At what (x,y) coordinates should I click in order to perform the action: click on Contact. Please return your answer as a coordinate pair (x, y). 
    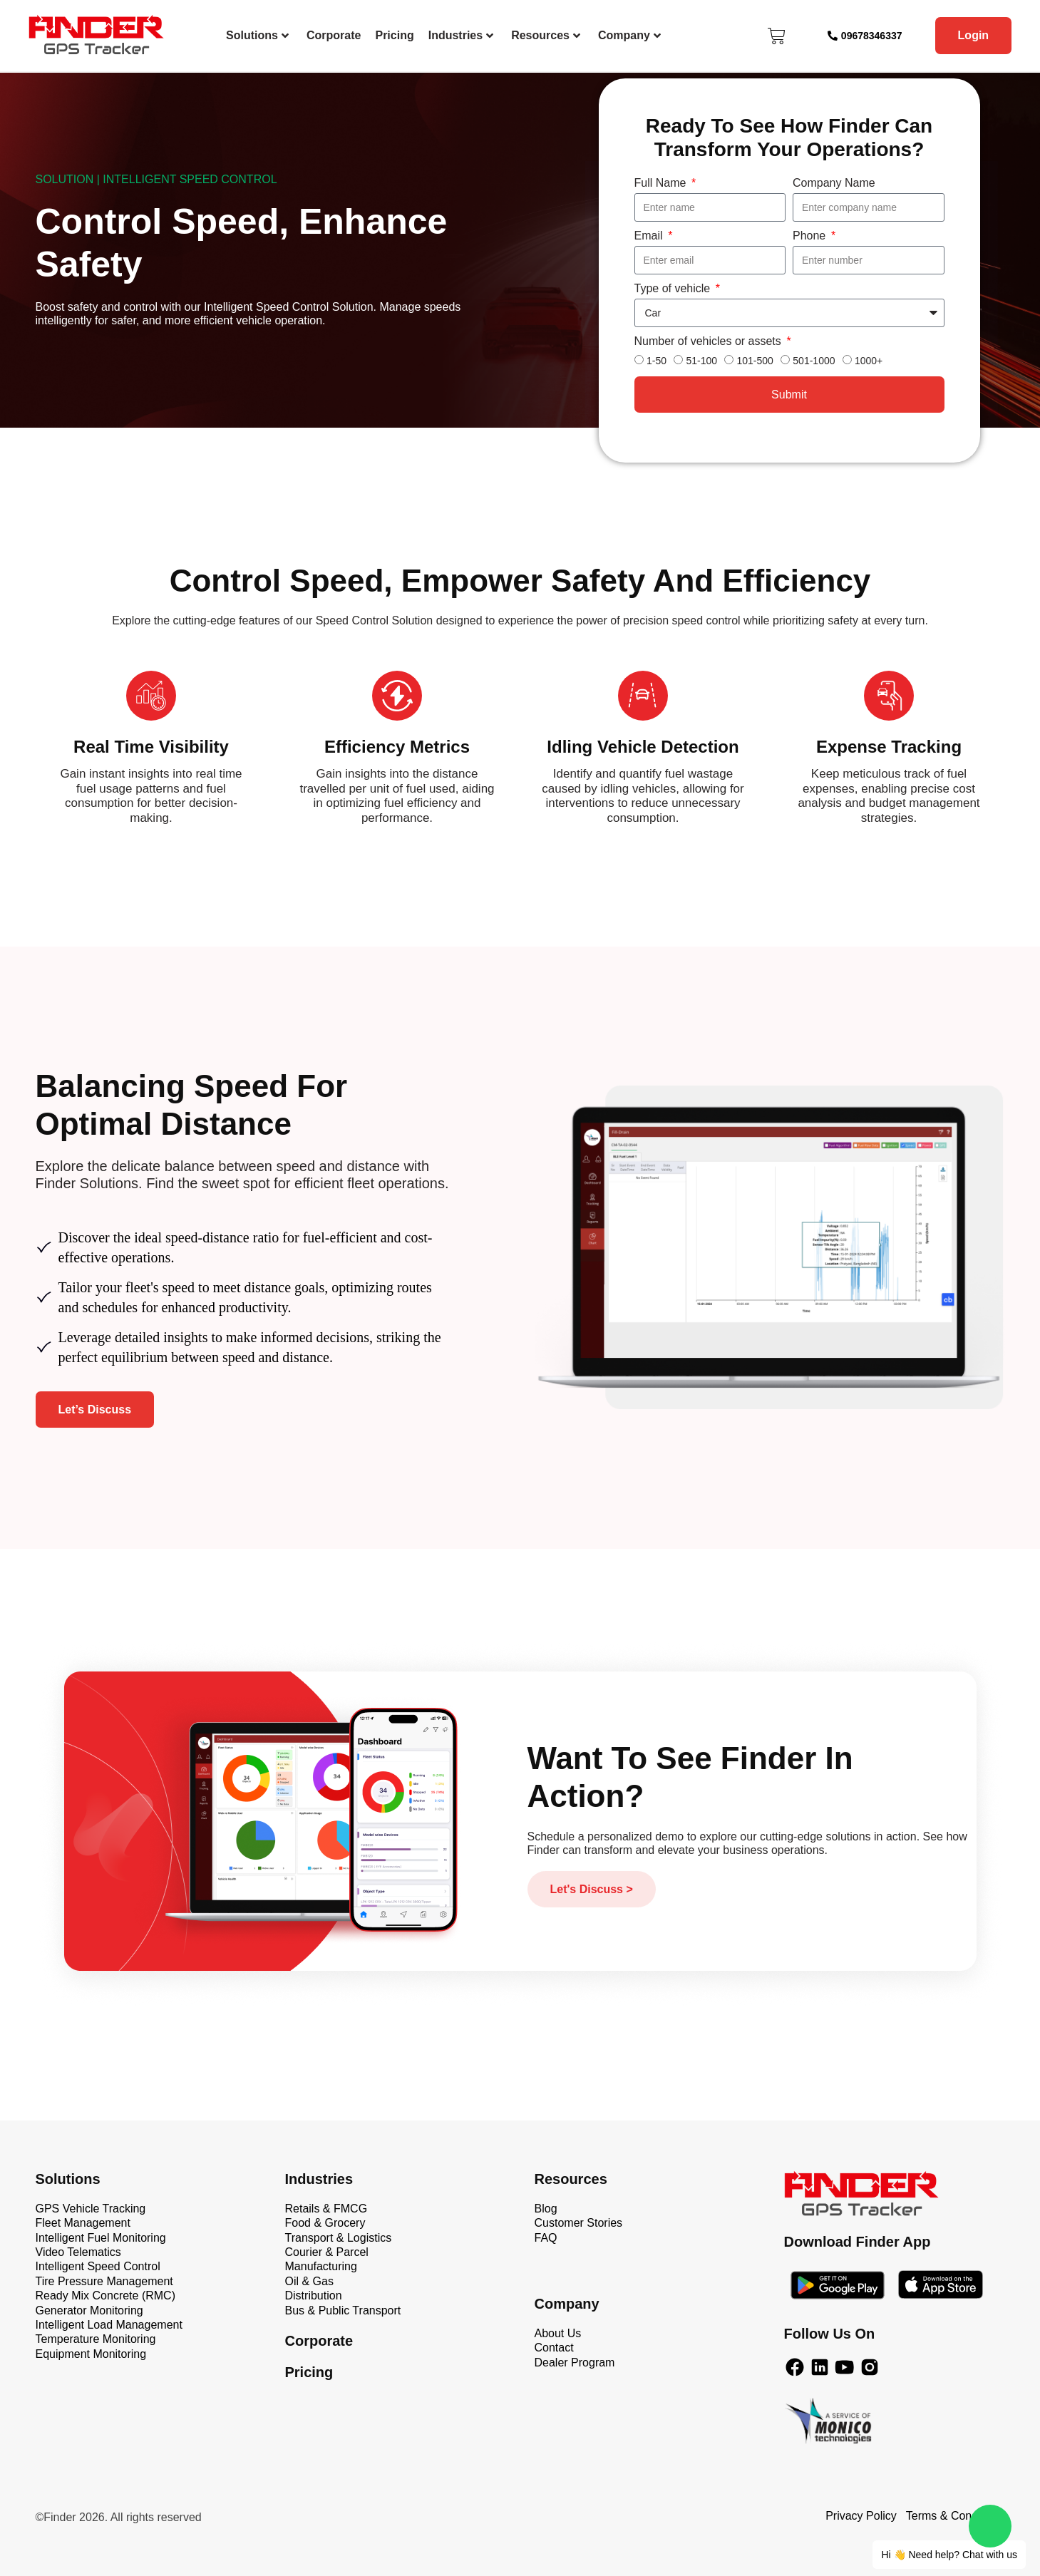
    Looking at the image, I should click on (554, 2347).